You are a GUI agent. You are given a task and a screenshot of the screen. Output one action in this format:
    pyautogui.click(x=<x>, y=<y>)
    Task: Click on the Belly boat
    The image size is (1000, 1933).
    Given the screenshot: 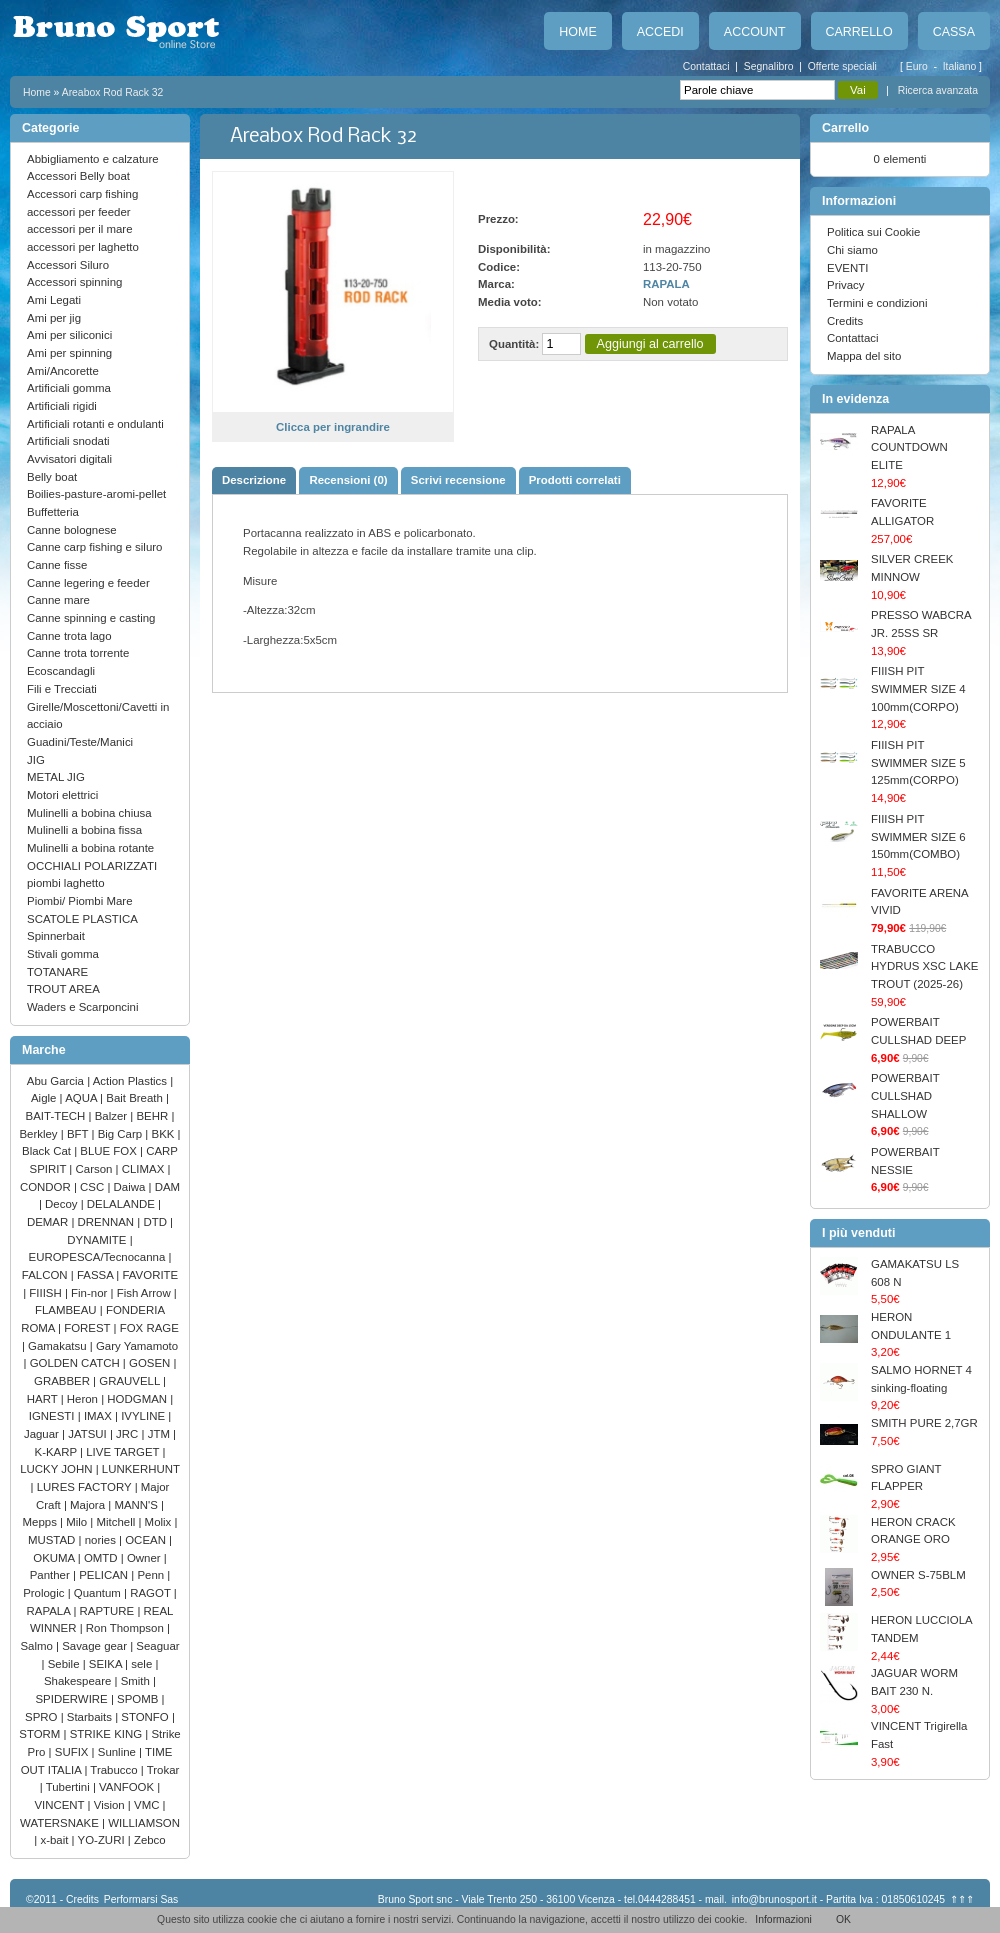 What is the action you would take?
    pyautogui.click(x=52, y=477)
    